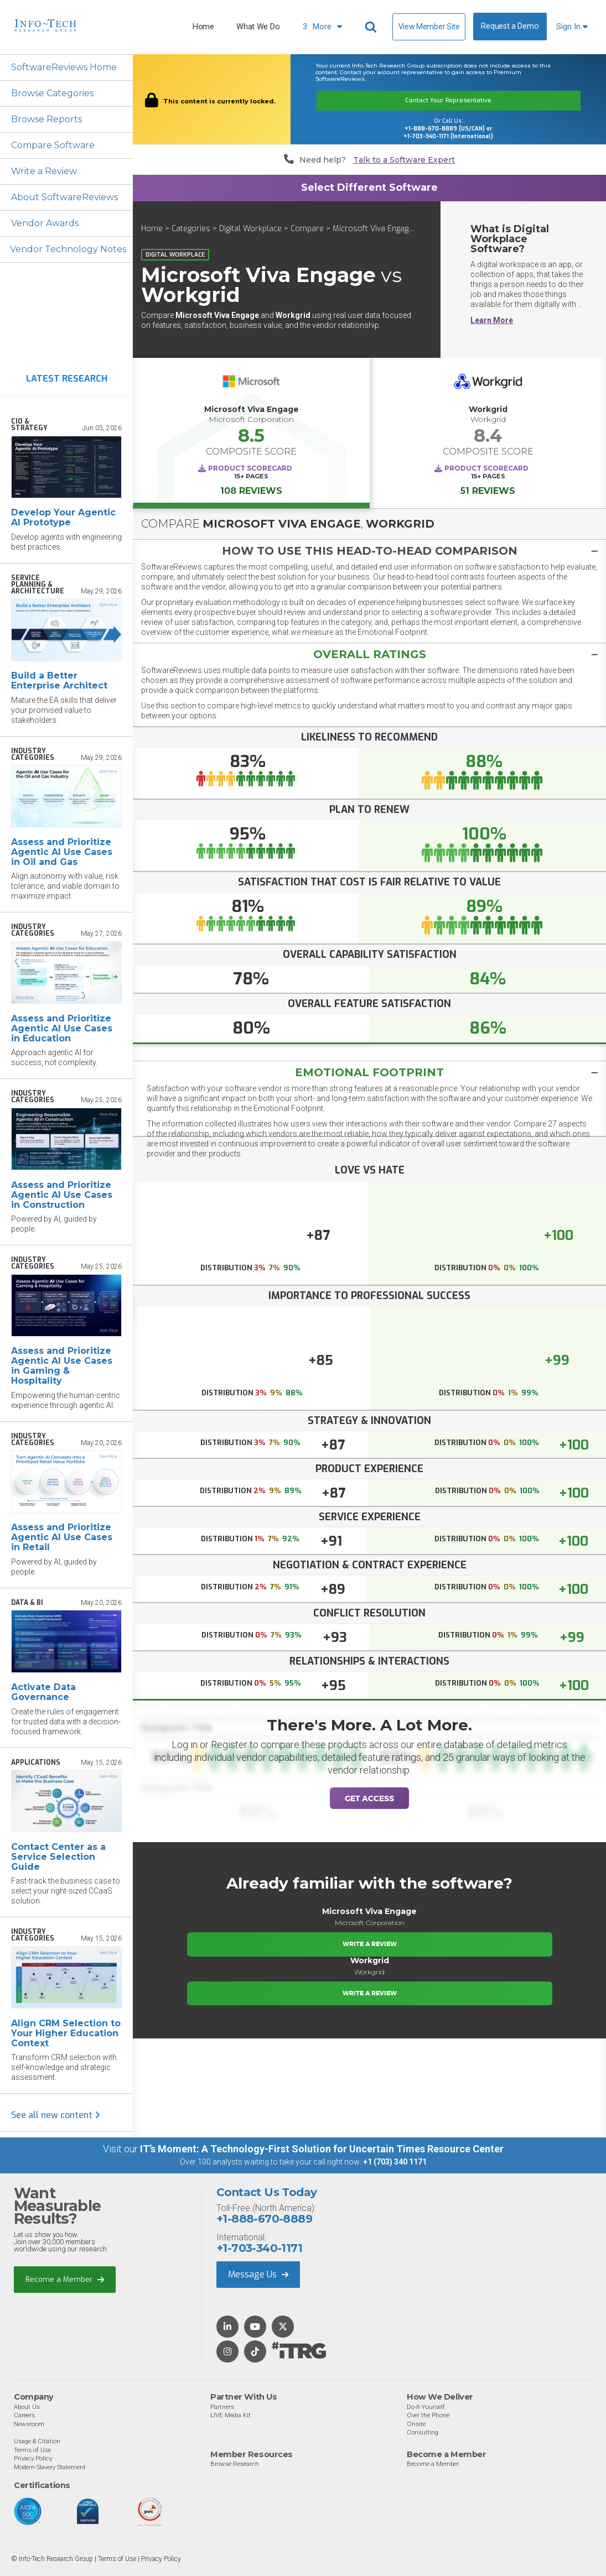  Describe the element at coordinates (68, 249) in the screenshot. I see `Vendor Technology Notes` at that location.